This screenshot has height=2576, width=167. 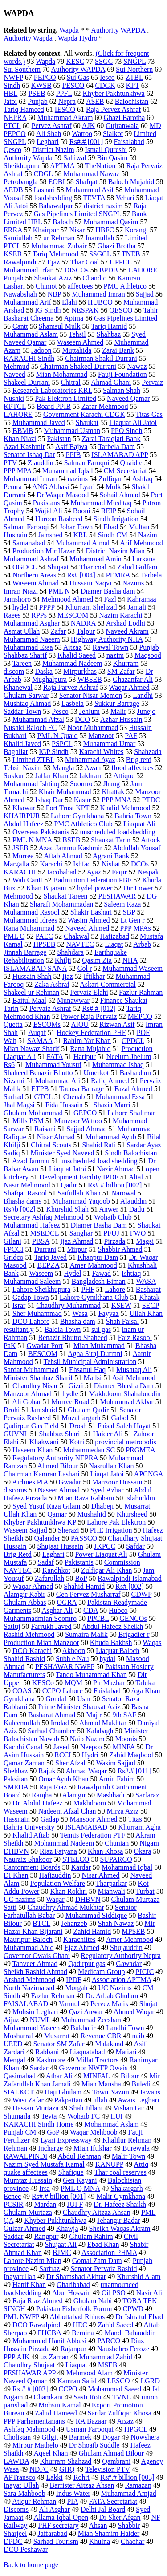 I want to click on Khanpur Dam, so click(x=97, y=1257).